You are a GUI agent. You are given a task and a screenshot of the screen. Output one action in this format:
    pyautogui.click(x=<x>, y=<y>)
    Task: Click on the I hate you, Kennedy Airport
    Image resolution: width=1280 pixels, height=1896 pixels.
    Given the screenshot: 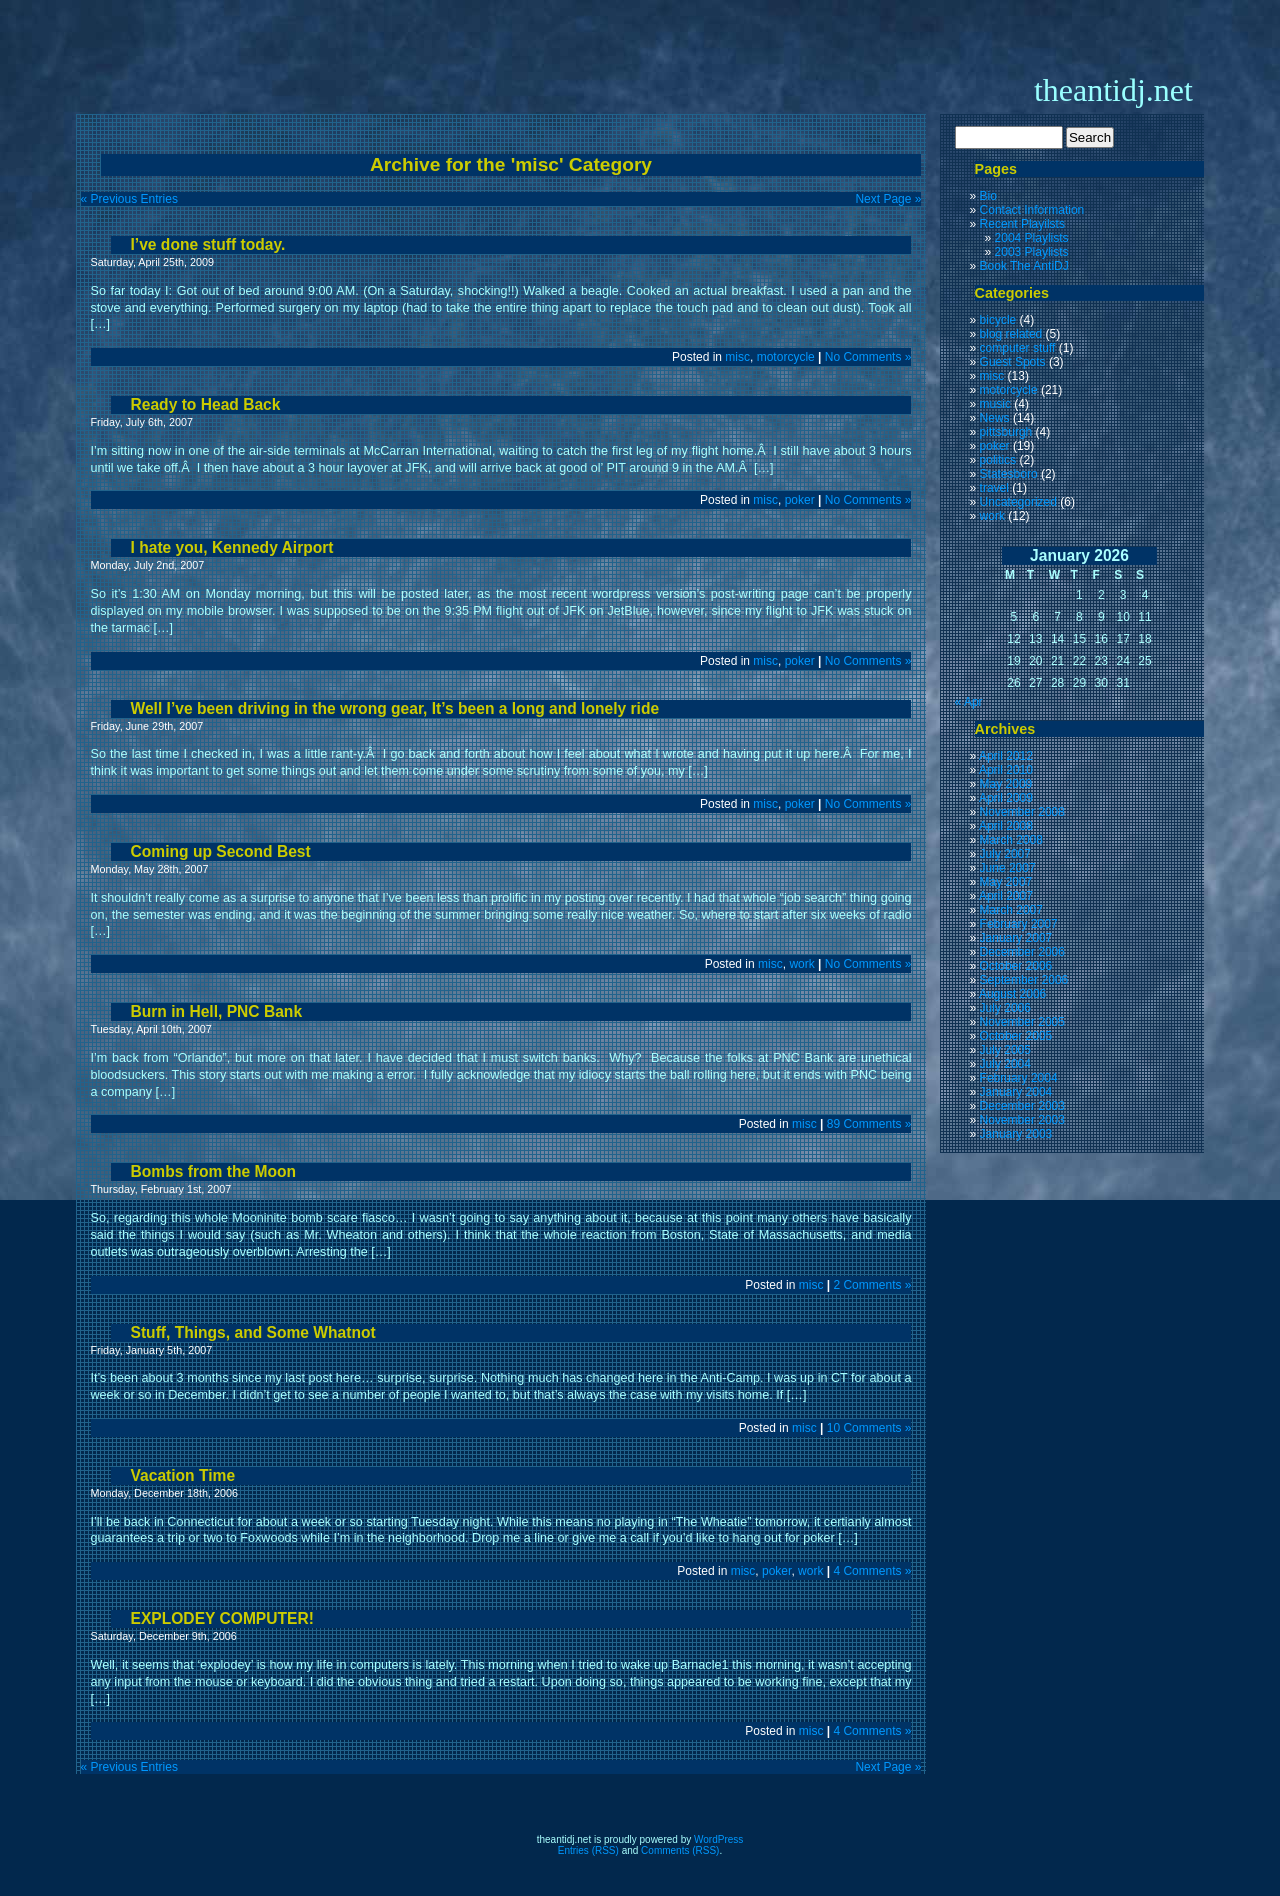 What is the action you would take?
    pyautogui.click(x=232, y=547)
    